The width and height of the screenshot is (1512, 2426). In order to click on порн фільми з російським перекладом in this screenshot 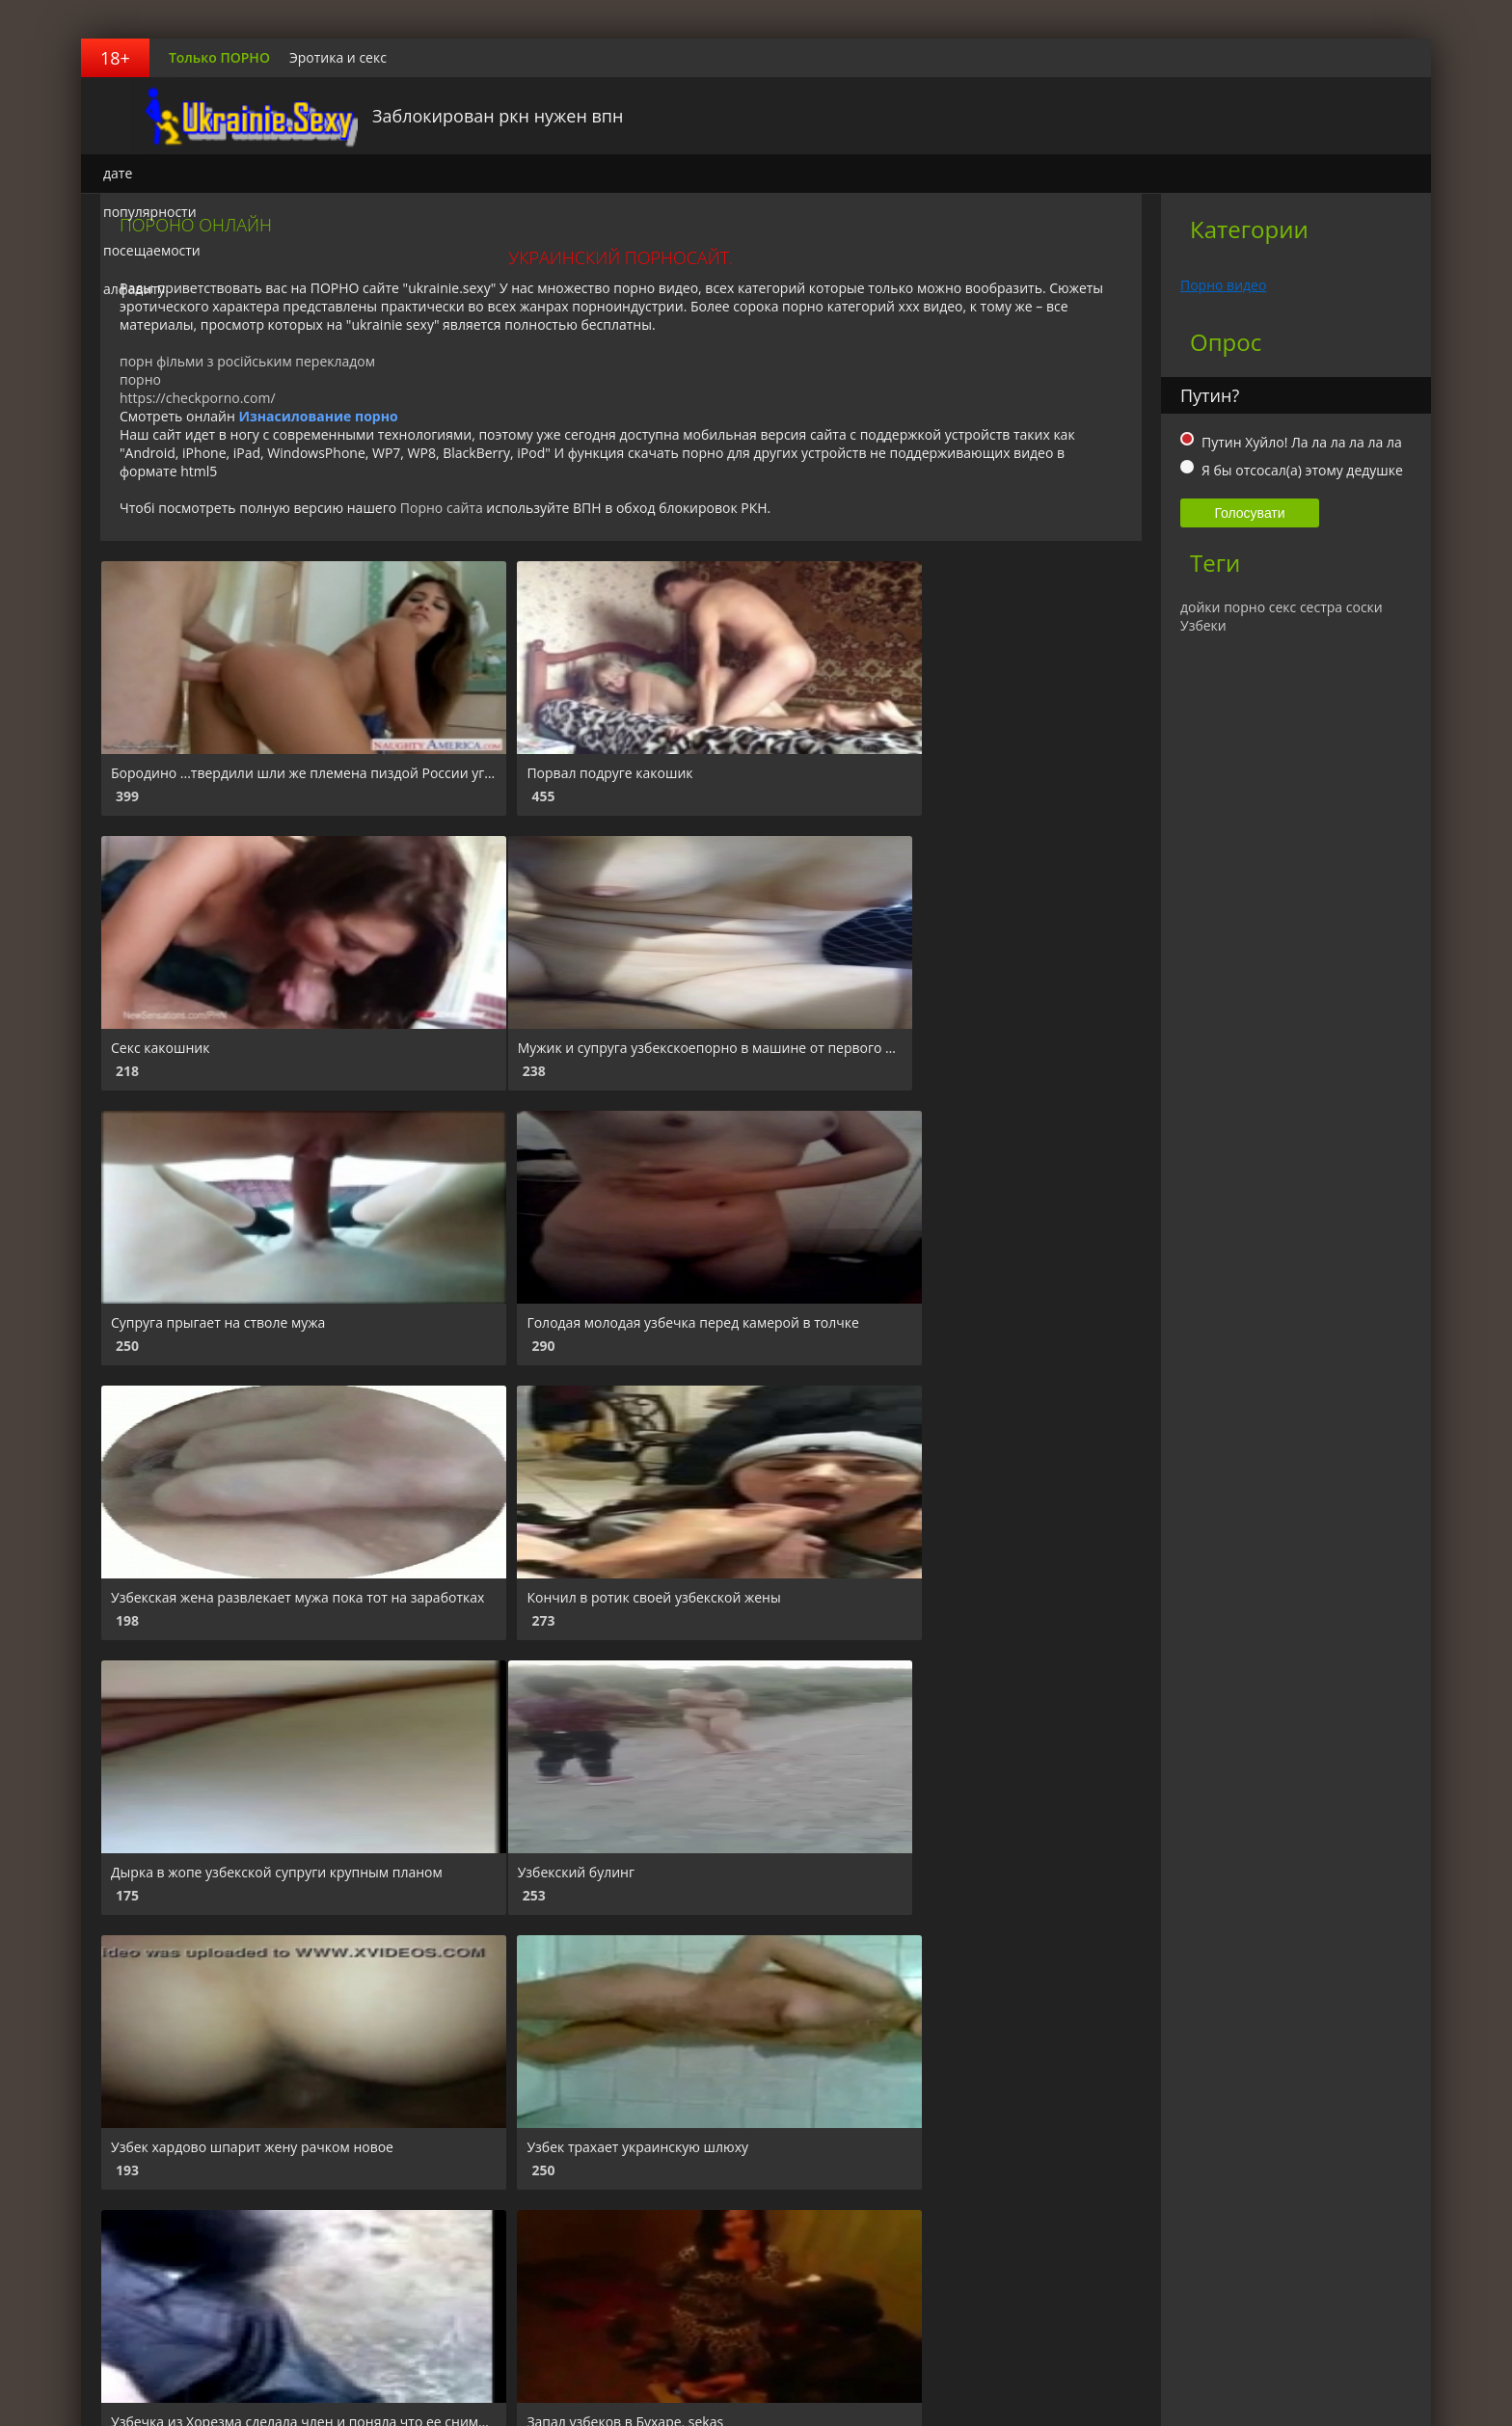, I will do `click(247, 361)`.